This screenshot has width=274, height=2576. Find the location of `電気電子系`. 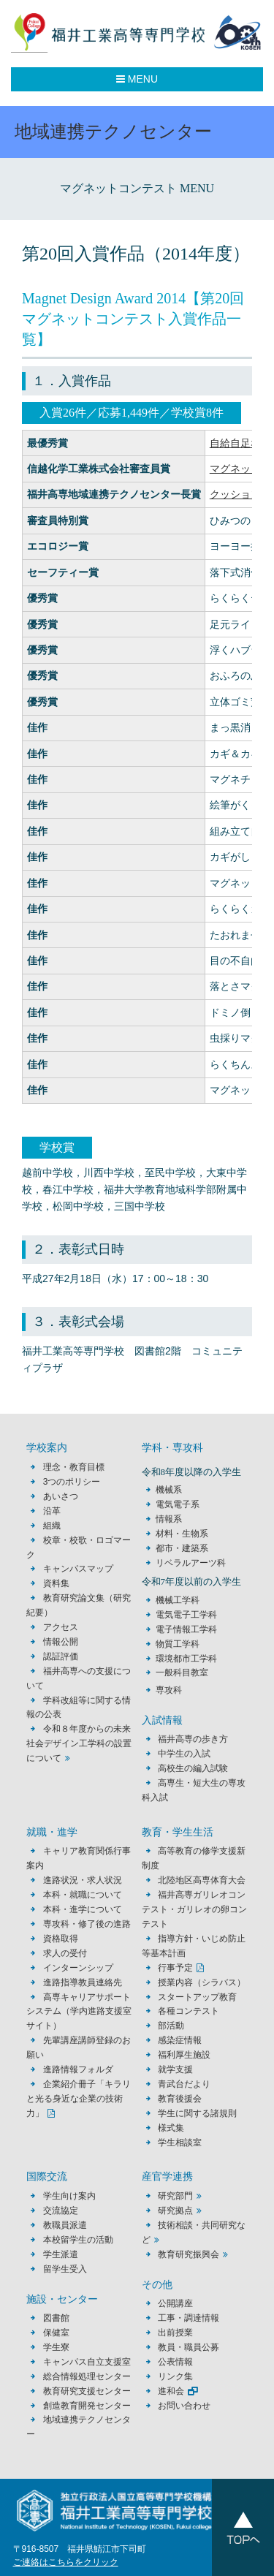

電気電子系 is located at coordinates (177, 1504).